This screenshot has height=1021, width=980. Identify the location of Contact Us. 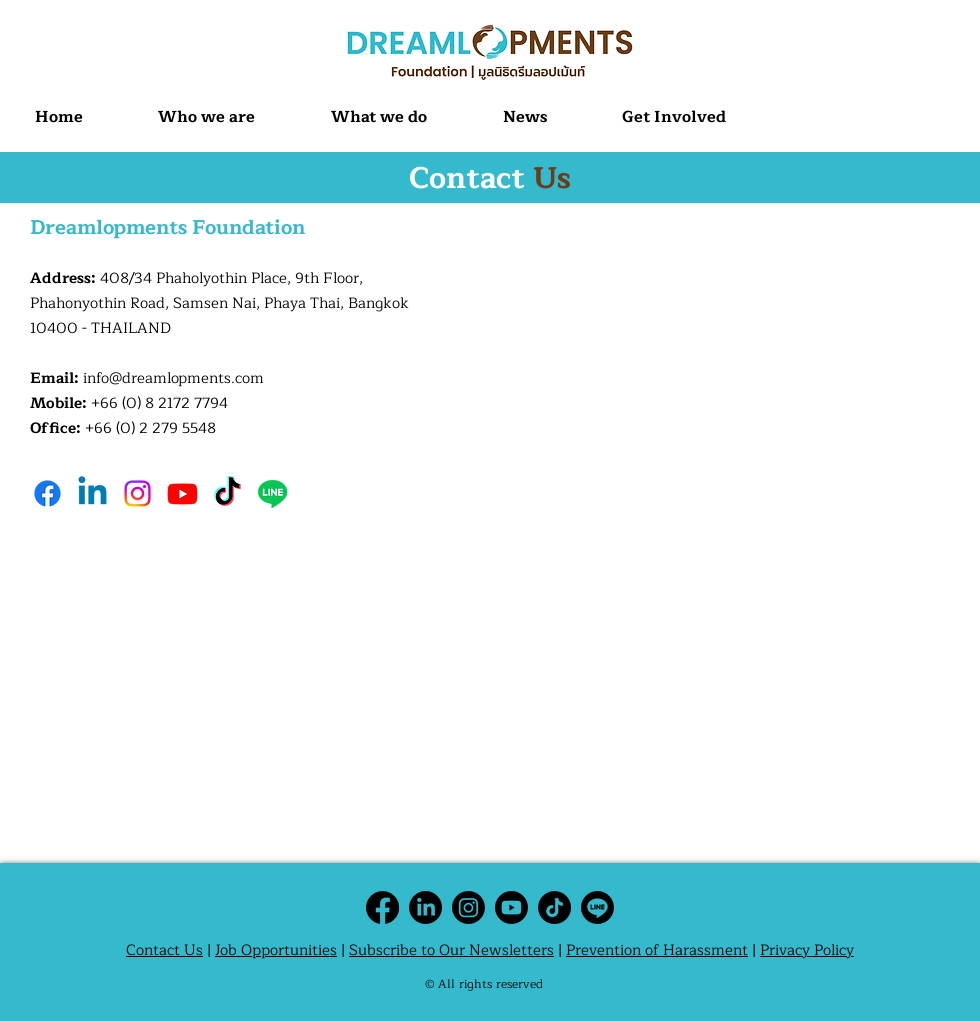
(164, 950).